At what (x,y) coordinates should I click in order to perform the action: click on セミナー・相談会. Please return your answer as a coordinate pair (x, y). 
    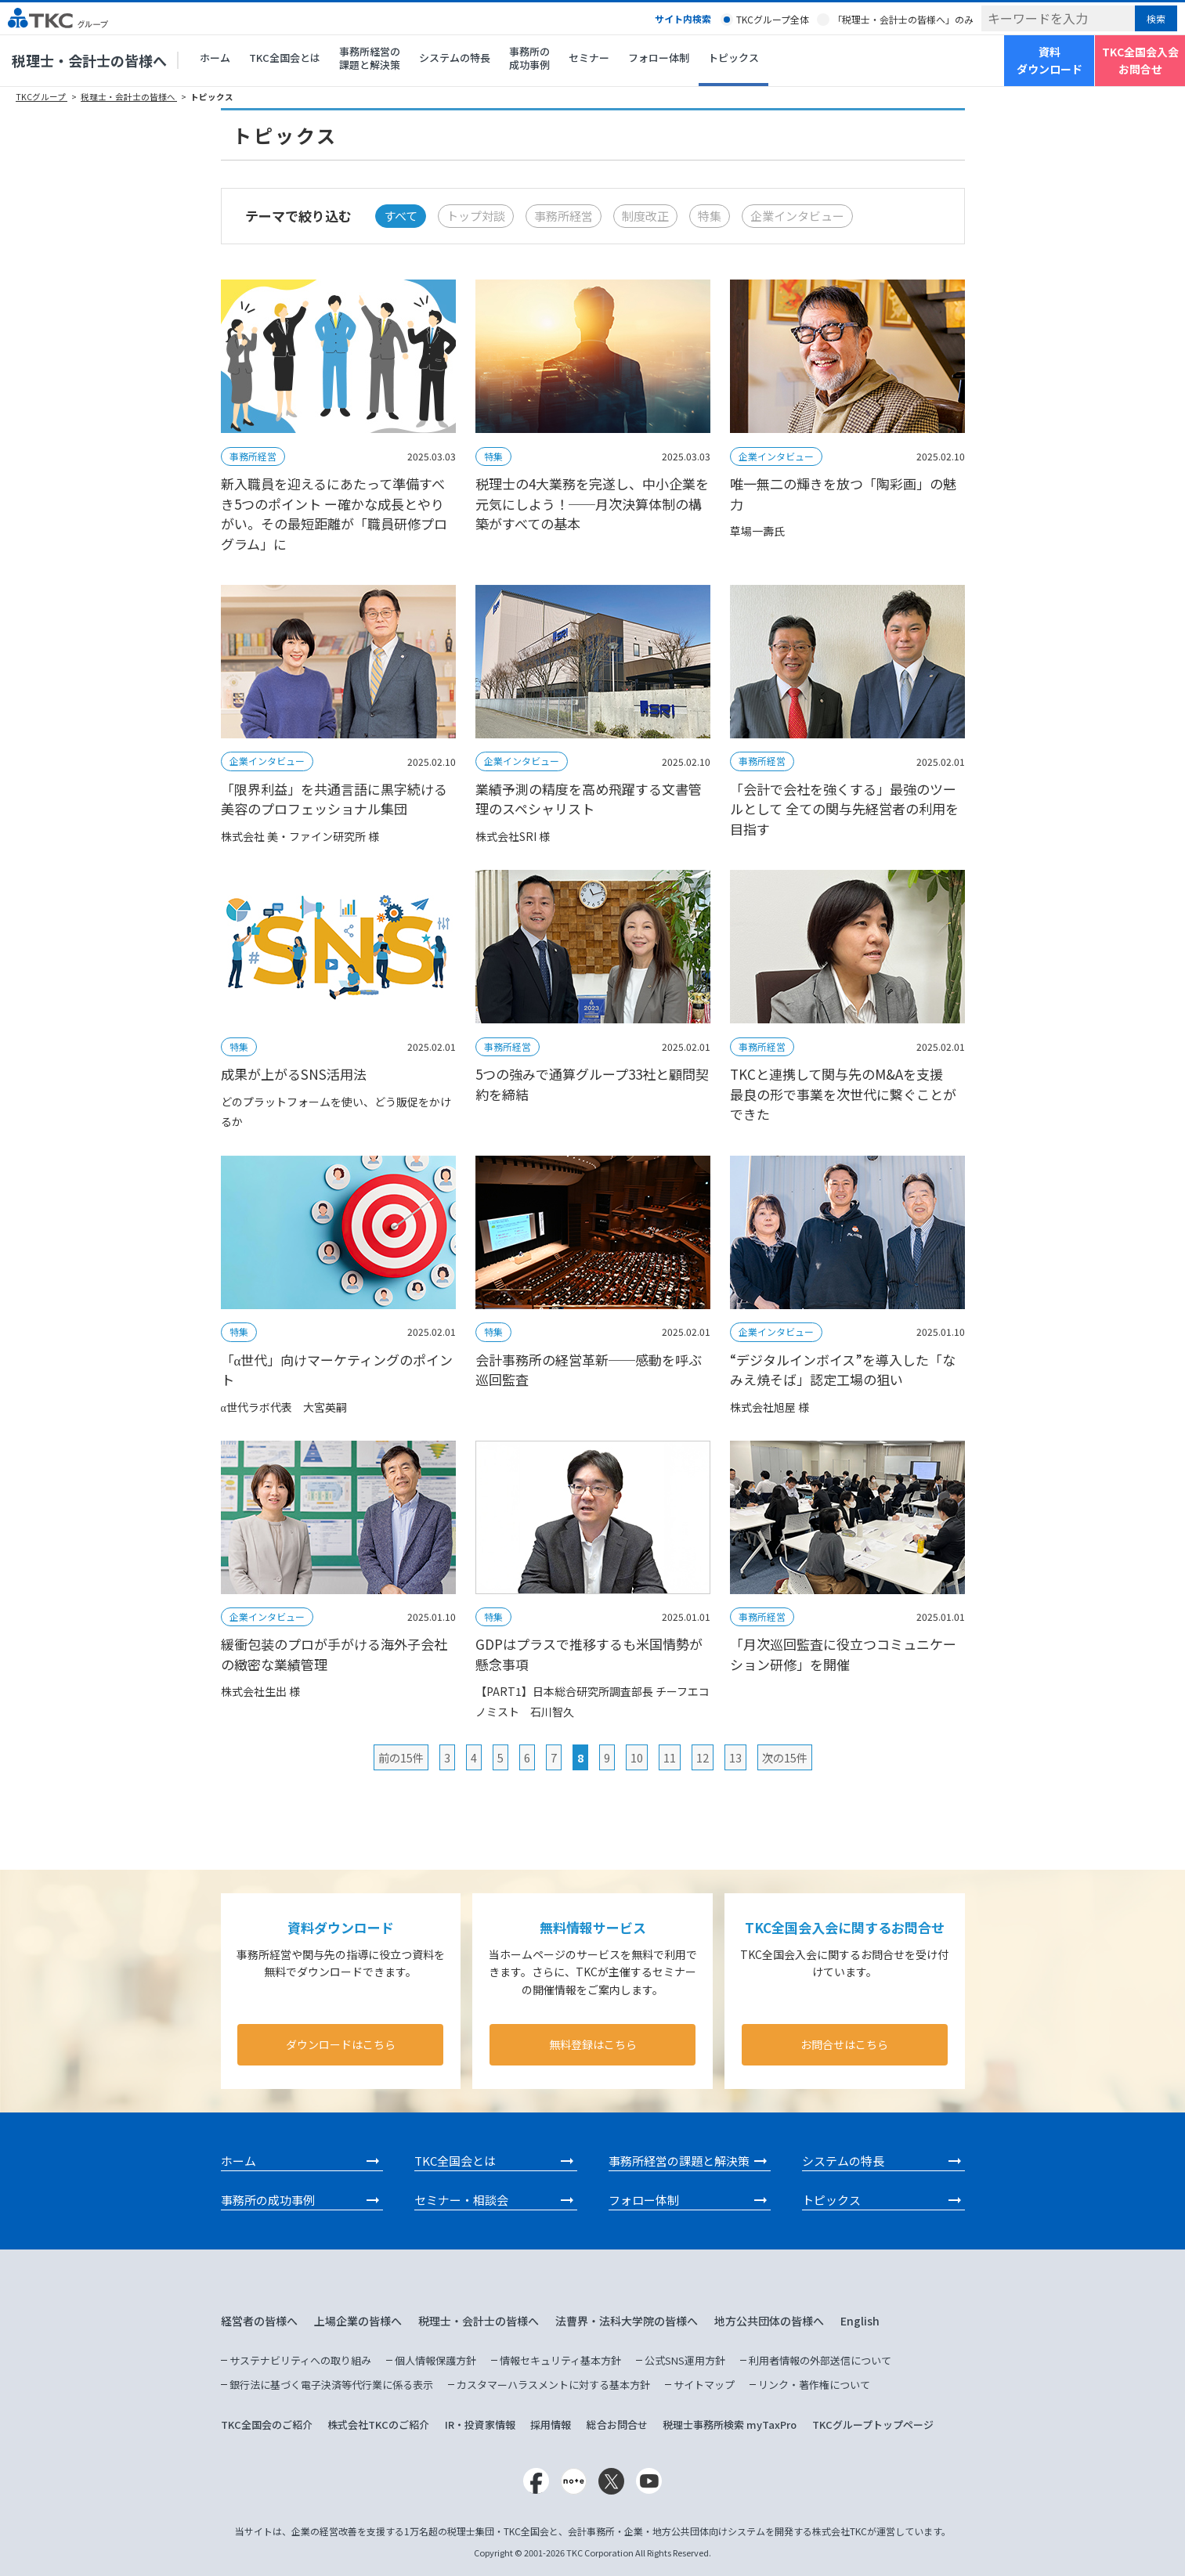
    Looking at the image, I should click on (461, 2200).